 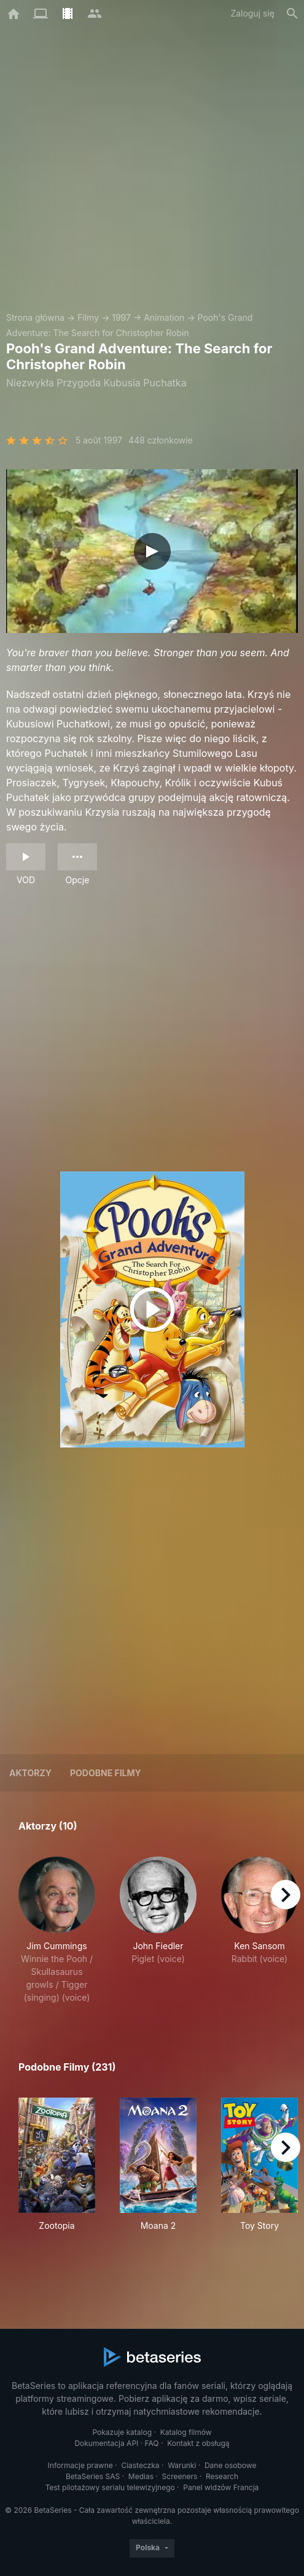 What do you see at coordinates (180, 2476) in the screenshot?
I see `Screeners` at bounding box center [180, 2476].